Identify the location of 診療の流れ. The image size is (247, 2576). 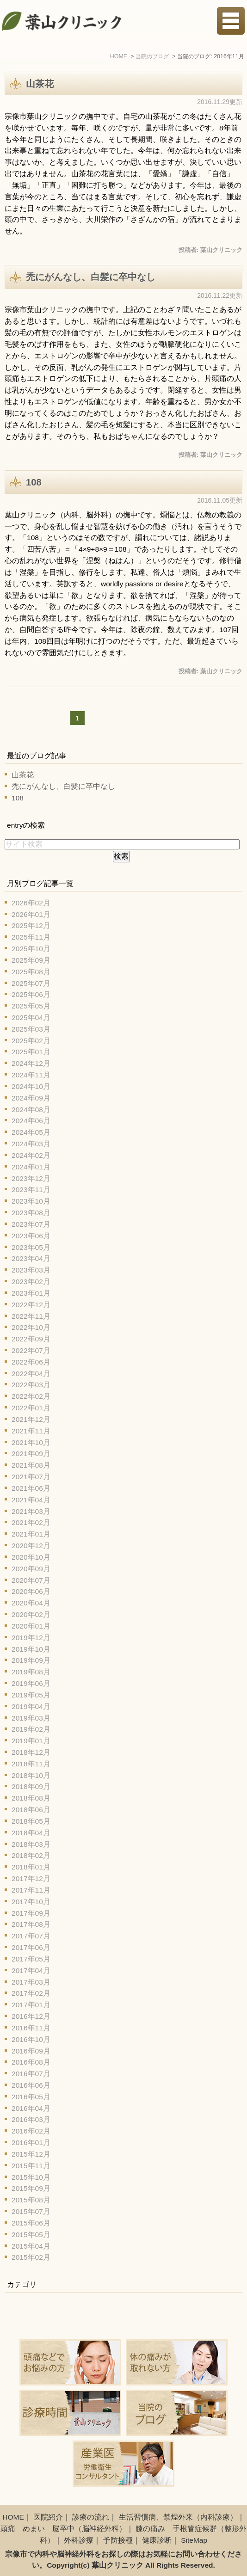
(90, 2517).